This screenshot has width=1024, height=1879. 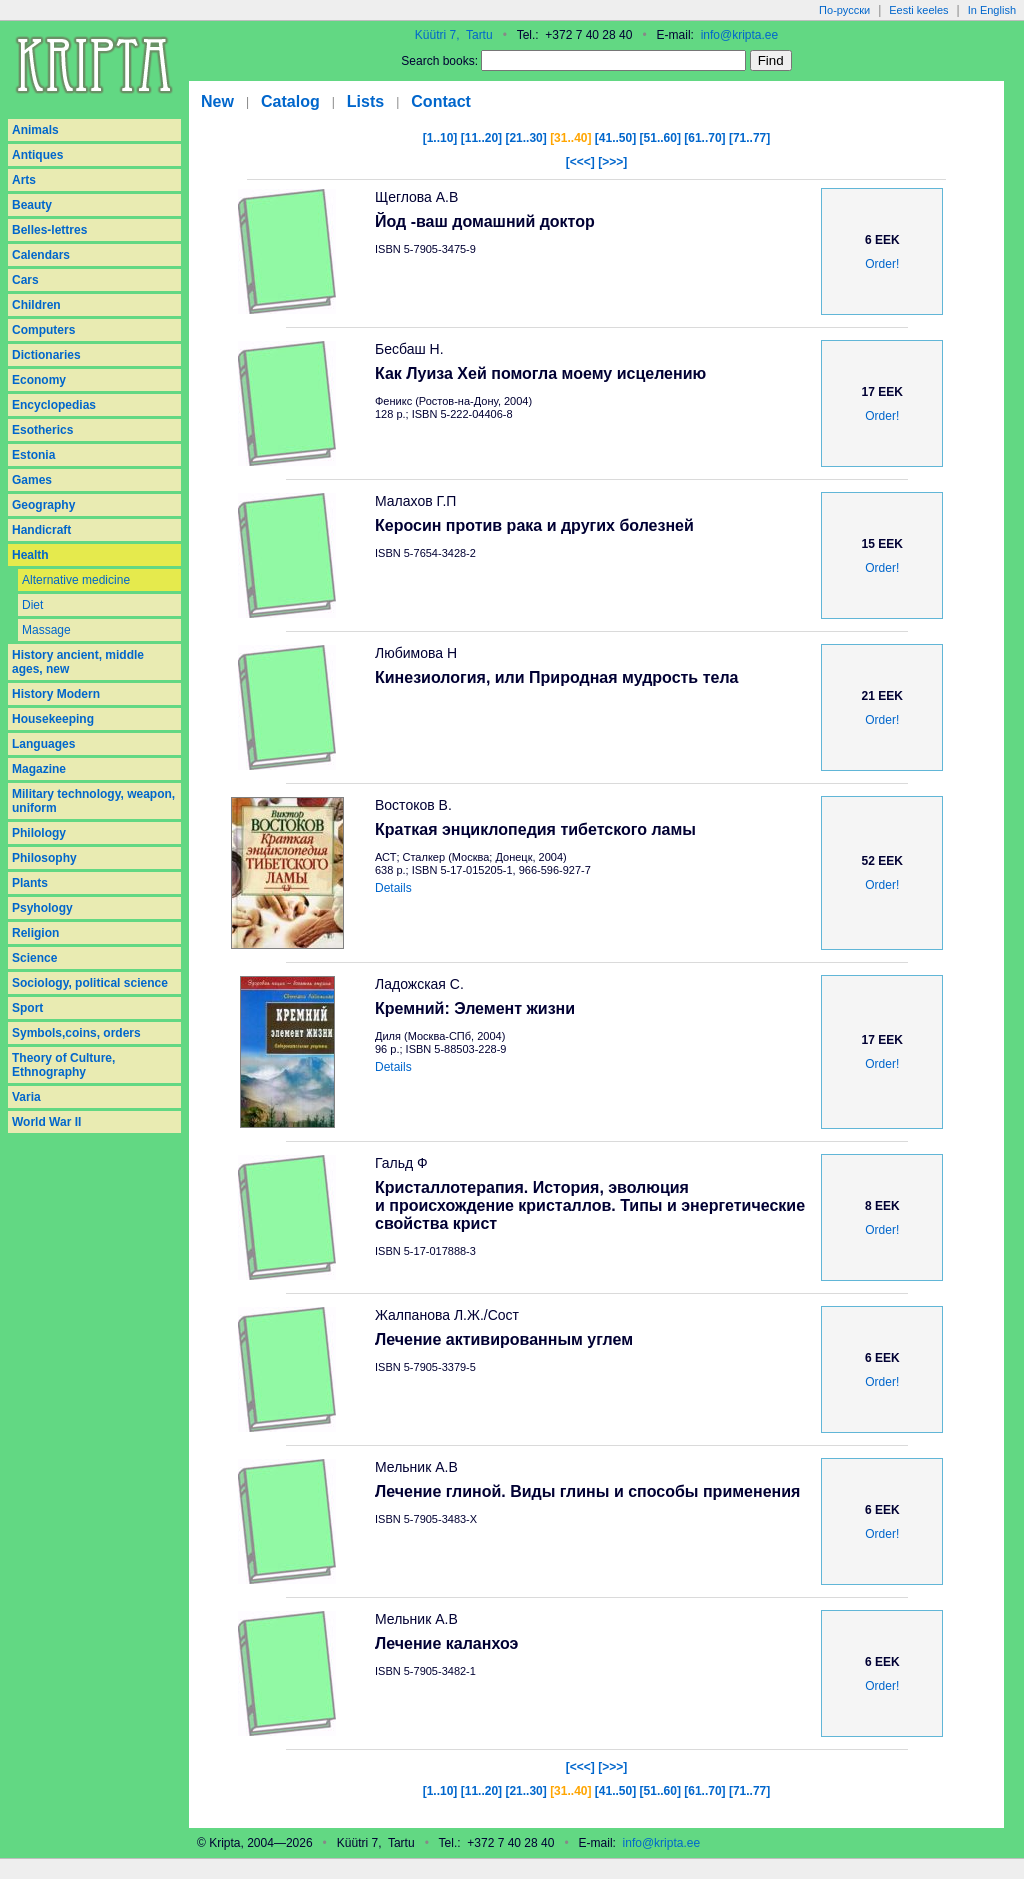 What do you see at coordinates (918, 10) in the screenshot?
I see `Eesti keeles` at bounding box center [918, 10].